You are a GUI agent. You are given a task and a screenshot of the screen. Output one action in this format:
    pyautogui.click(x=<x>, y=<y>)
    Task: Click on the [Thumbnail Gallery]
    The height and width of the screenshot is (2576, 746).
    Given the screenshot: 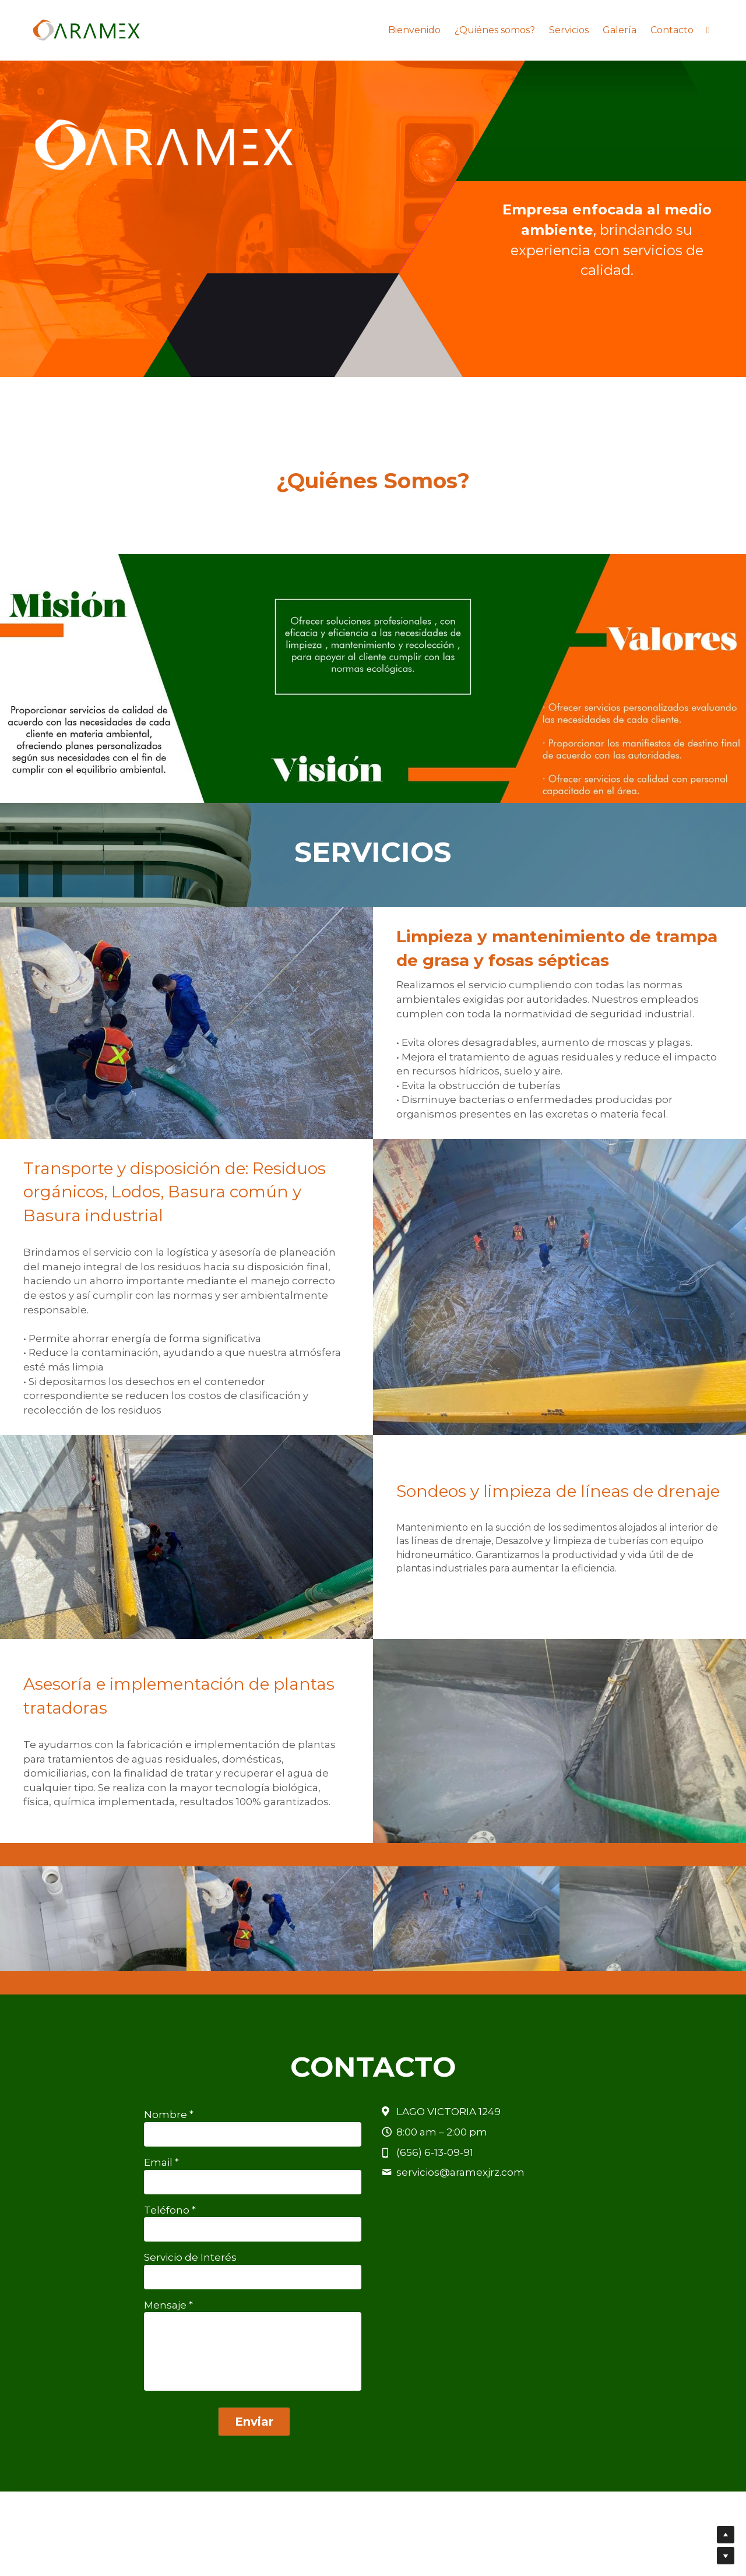 What is the action you would take?
    pyautogui.click(x=124, y=678)
    